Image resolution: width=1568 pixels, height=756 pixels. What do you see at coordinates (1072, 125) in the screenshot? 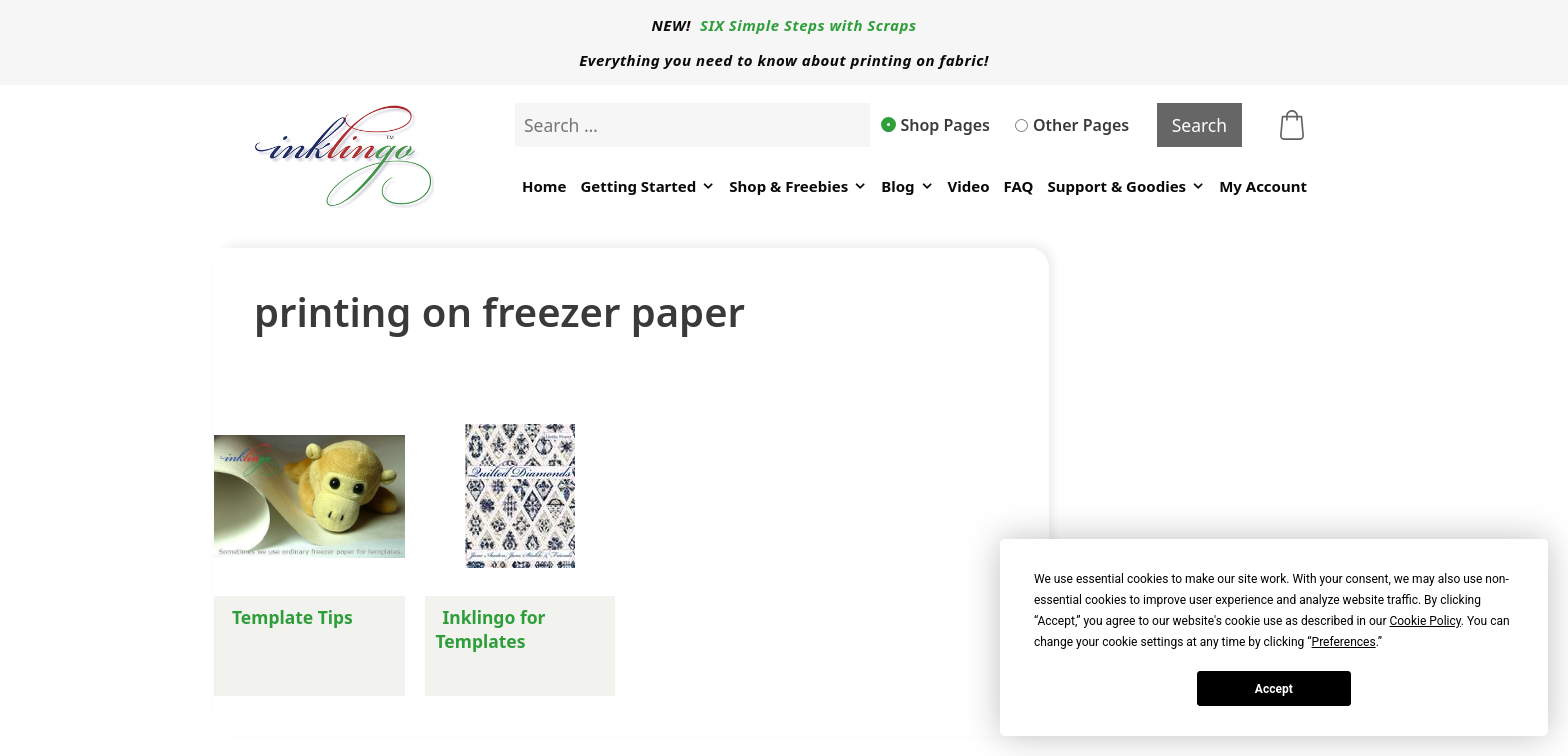
I see `Other Pages` at bounding box center [1072, 125].